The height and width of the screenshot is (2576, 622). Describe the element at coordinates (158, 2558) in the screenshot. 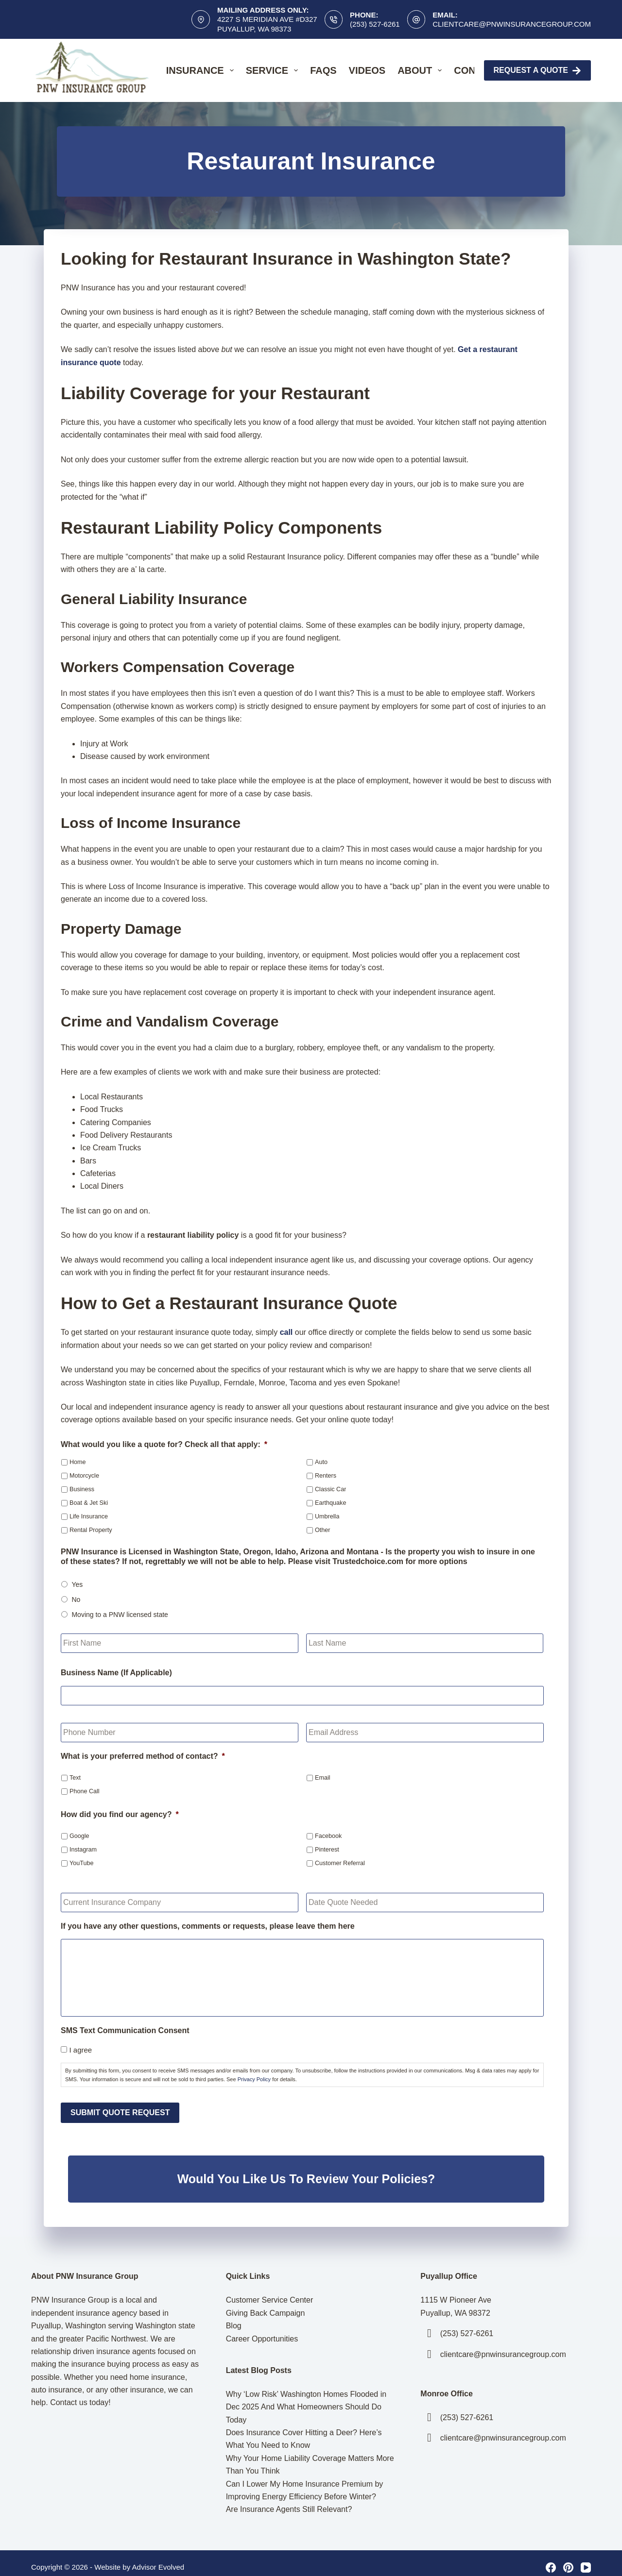

I see `Advisor Evolved` at that location.